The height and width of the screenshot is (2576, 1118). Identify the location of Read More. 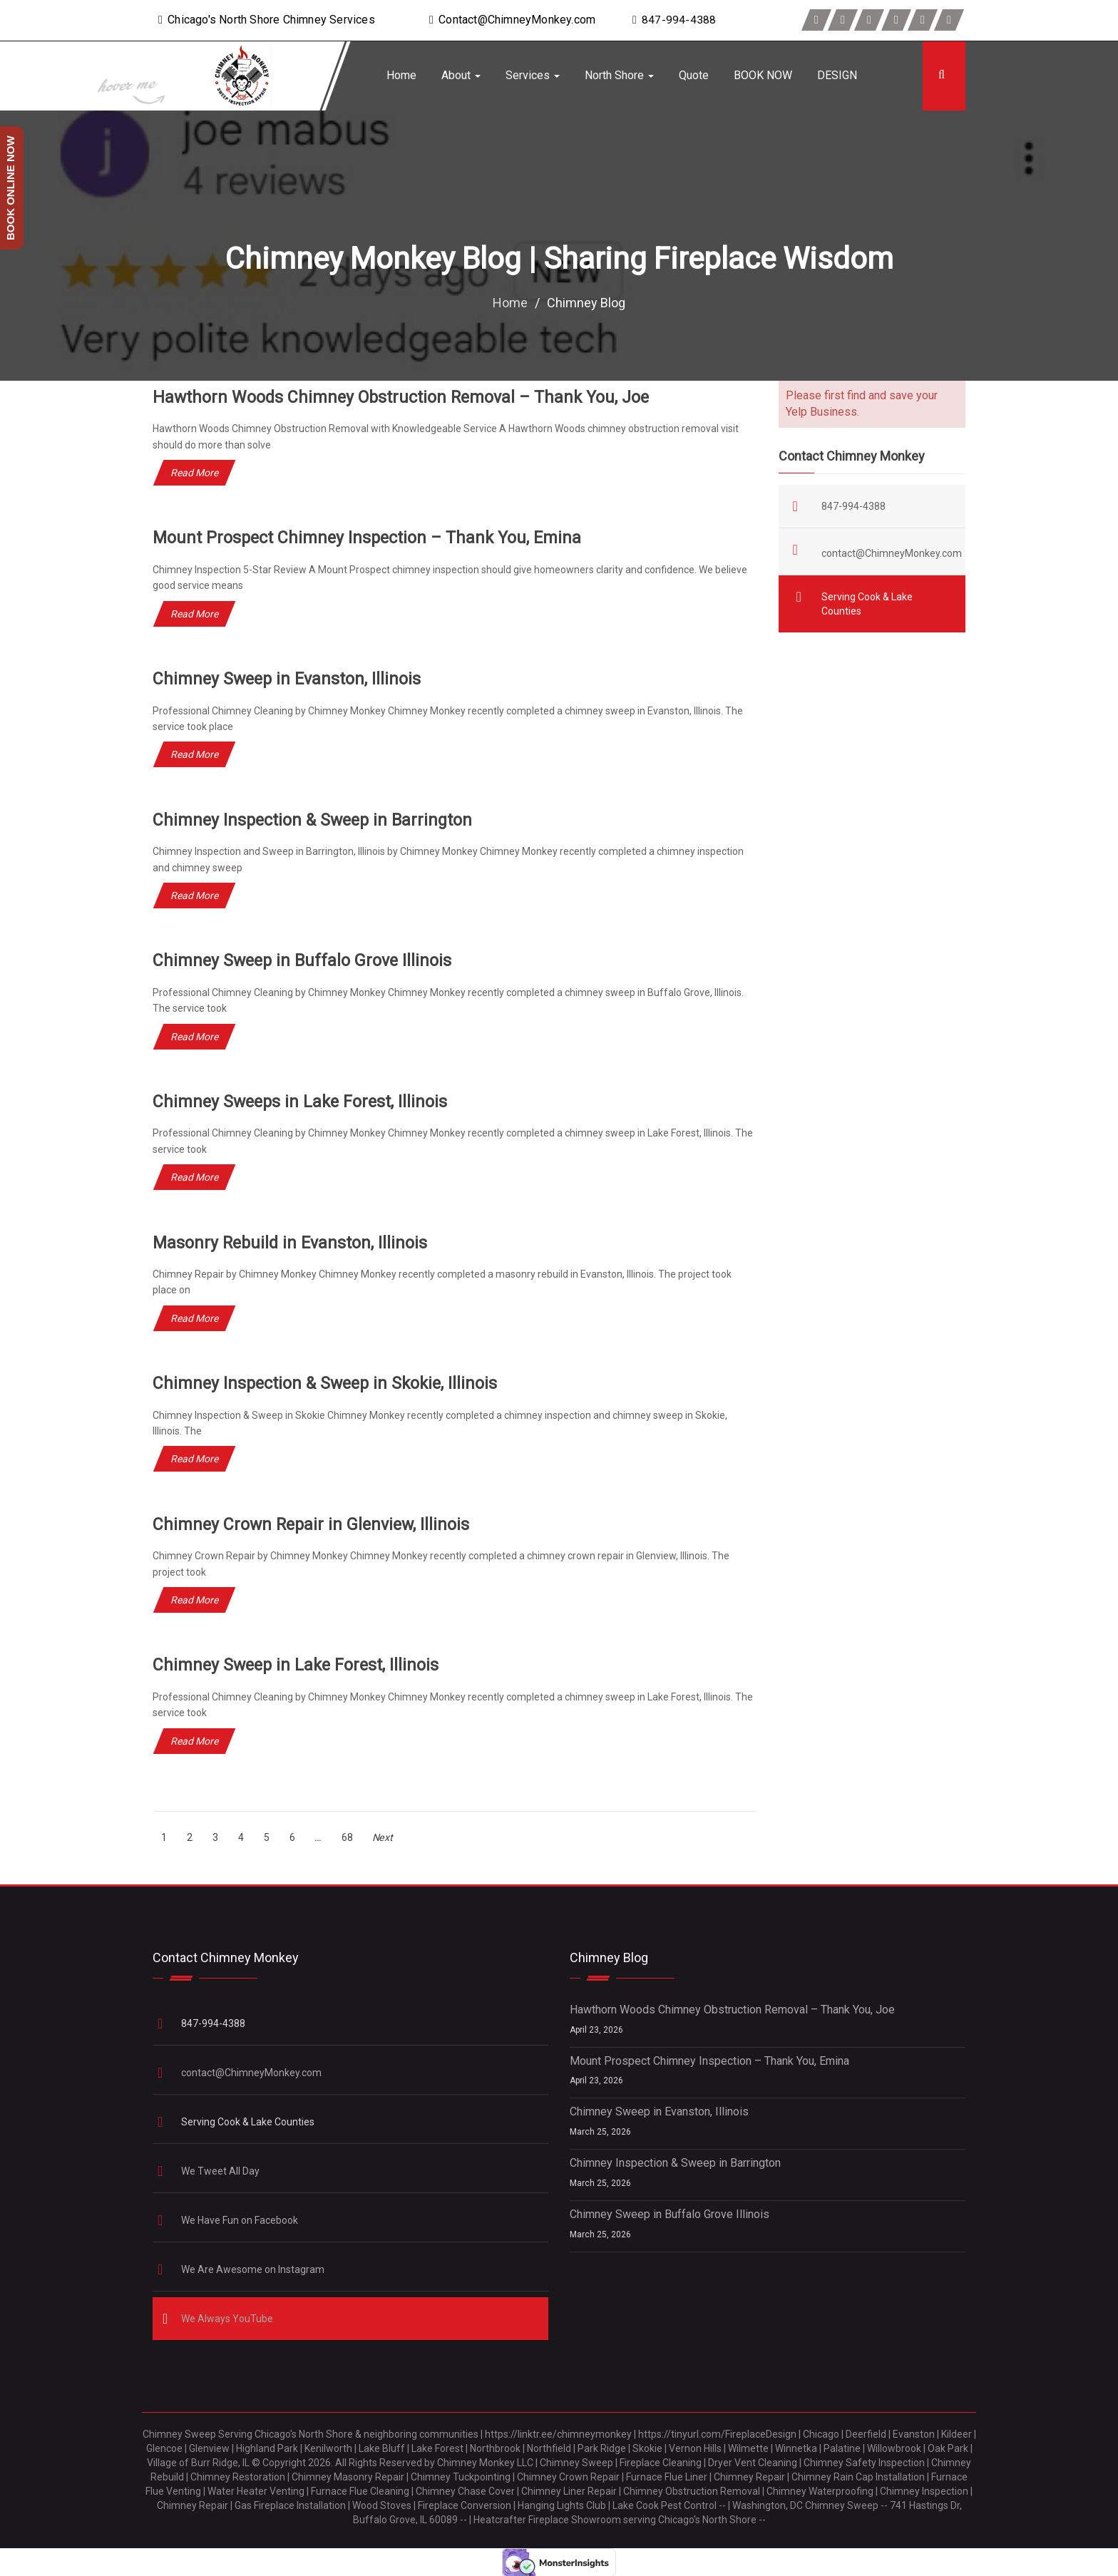
(194, 472).